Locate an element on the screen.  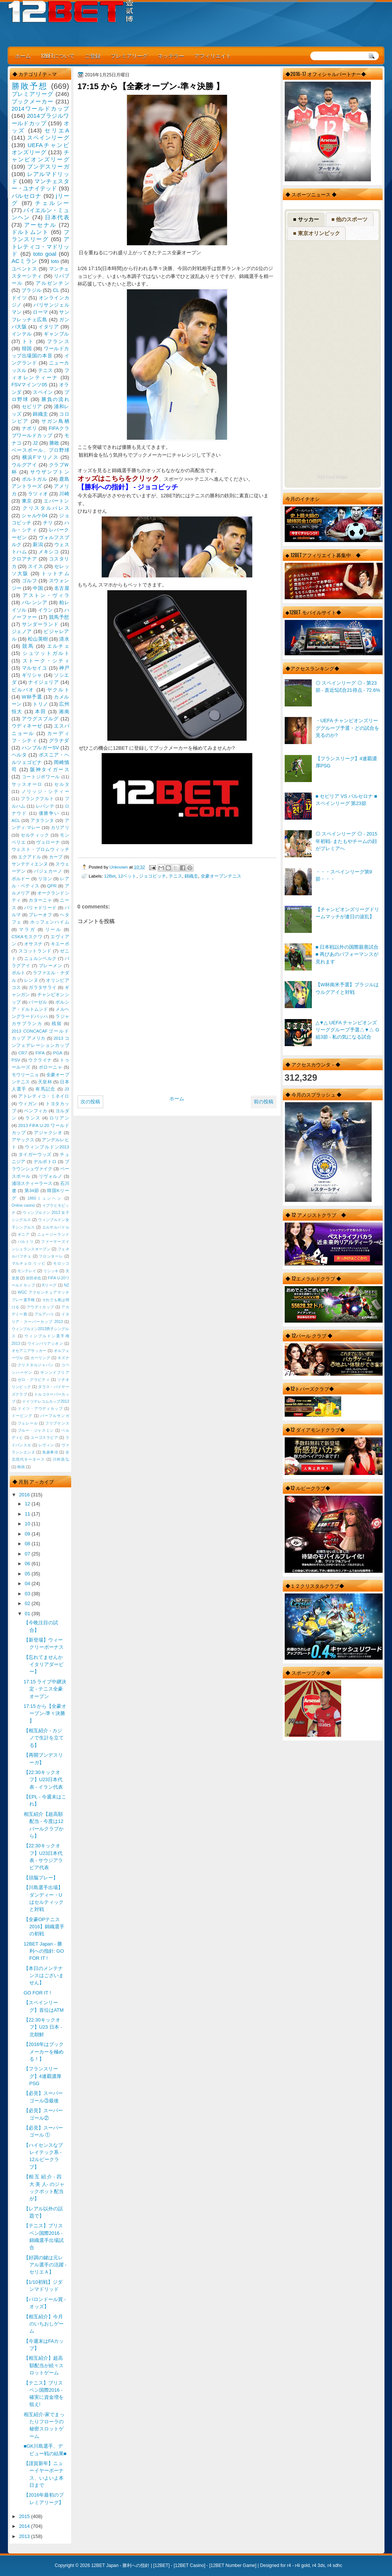
FIFA is located at coordinates (39, 1053).